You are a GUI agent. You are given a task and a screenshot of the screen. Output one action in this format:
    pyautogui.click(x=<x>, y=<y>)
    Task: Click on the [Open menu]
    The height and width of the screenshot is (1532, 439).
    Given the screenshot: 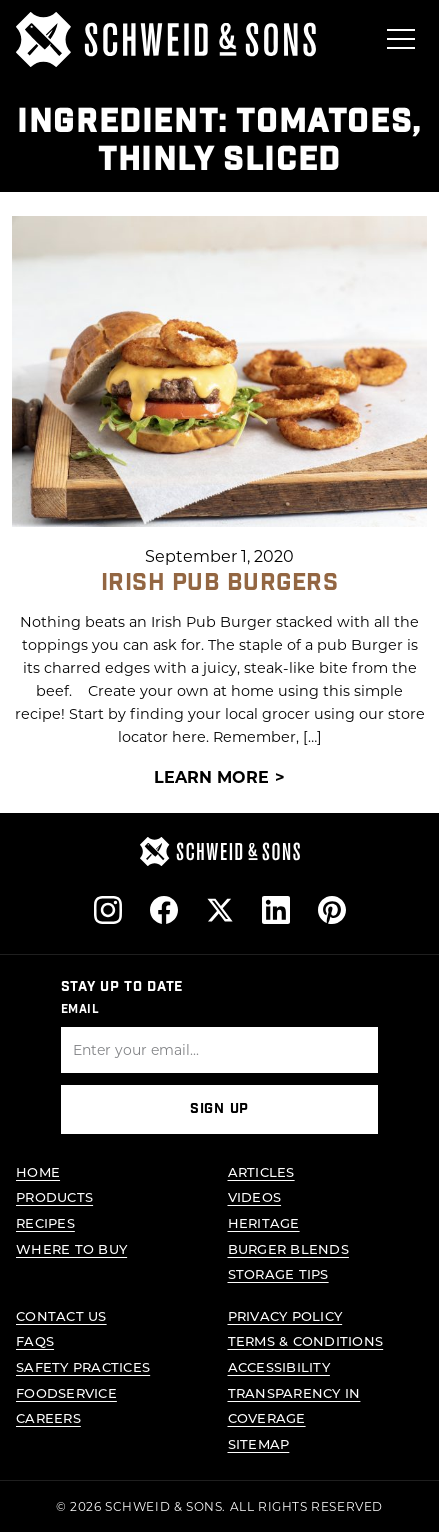 What is the action you would take?
    pyautogui.click(x=401, y=39)
    